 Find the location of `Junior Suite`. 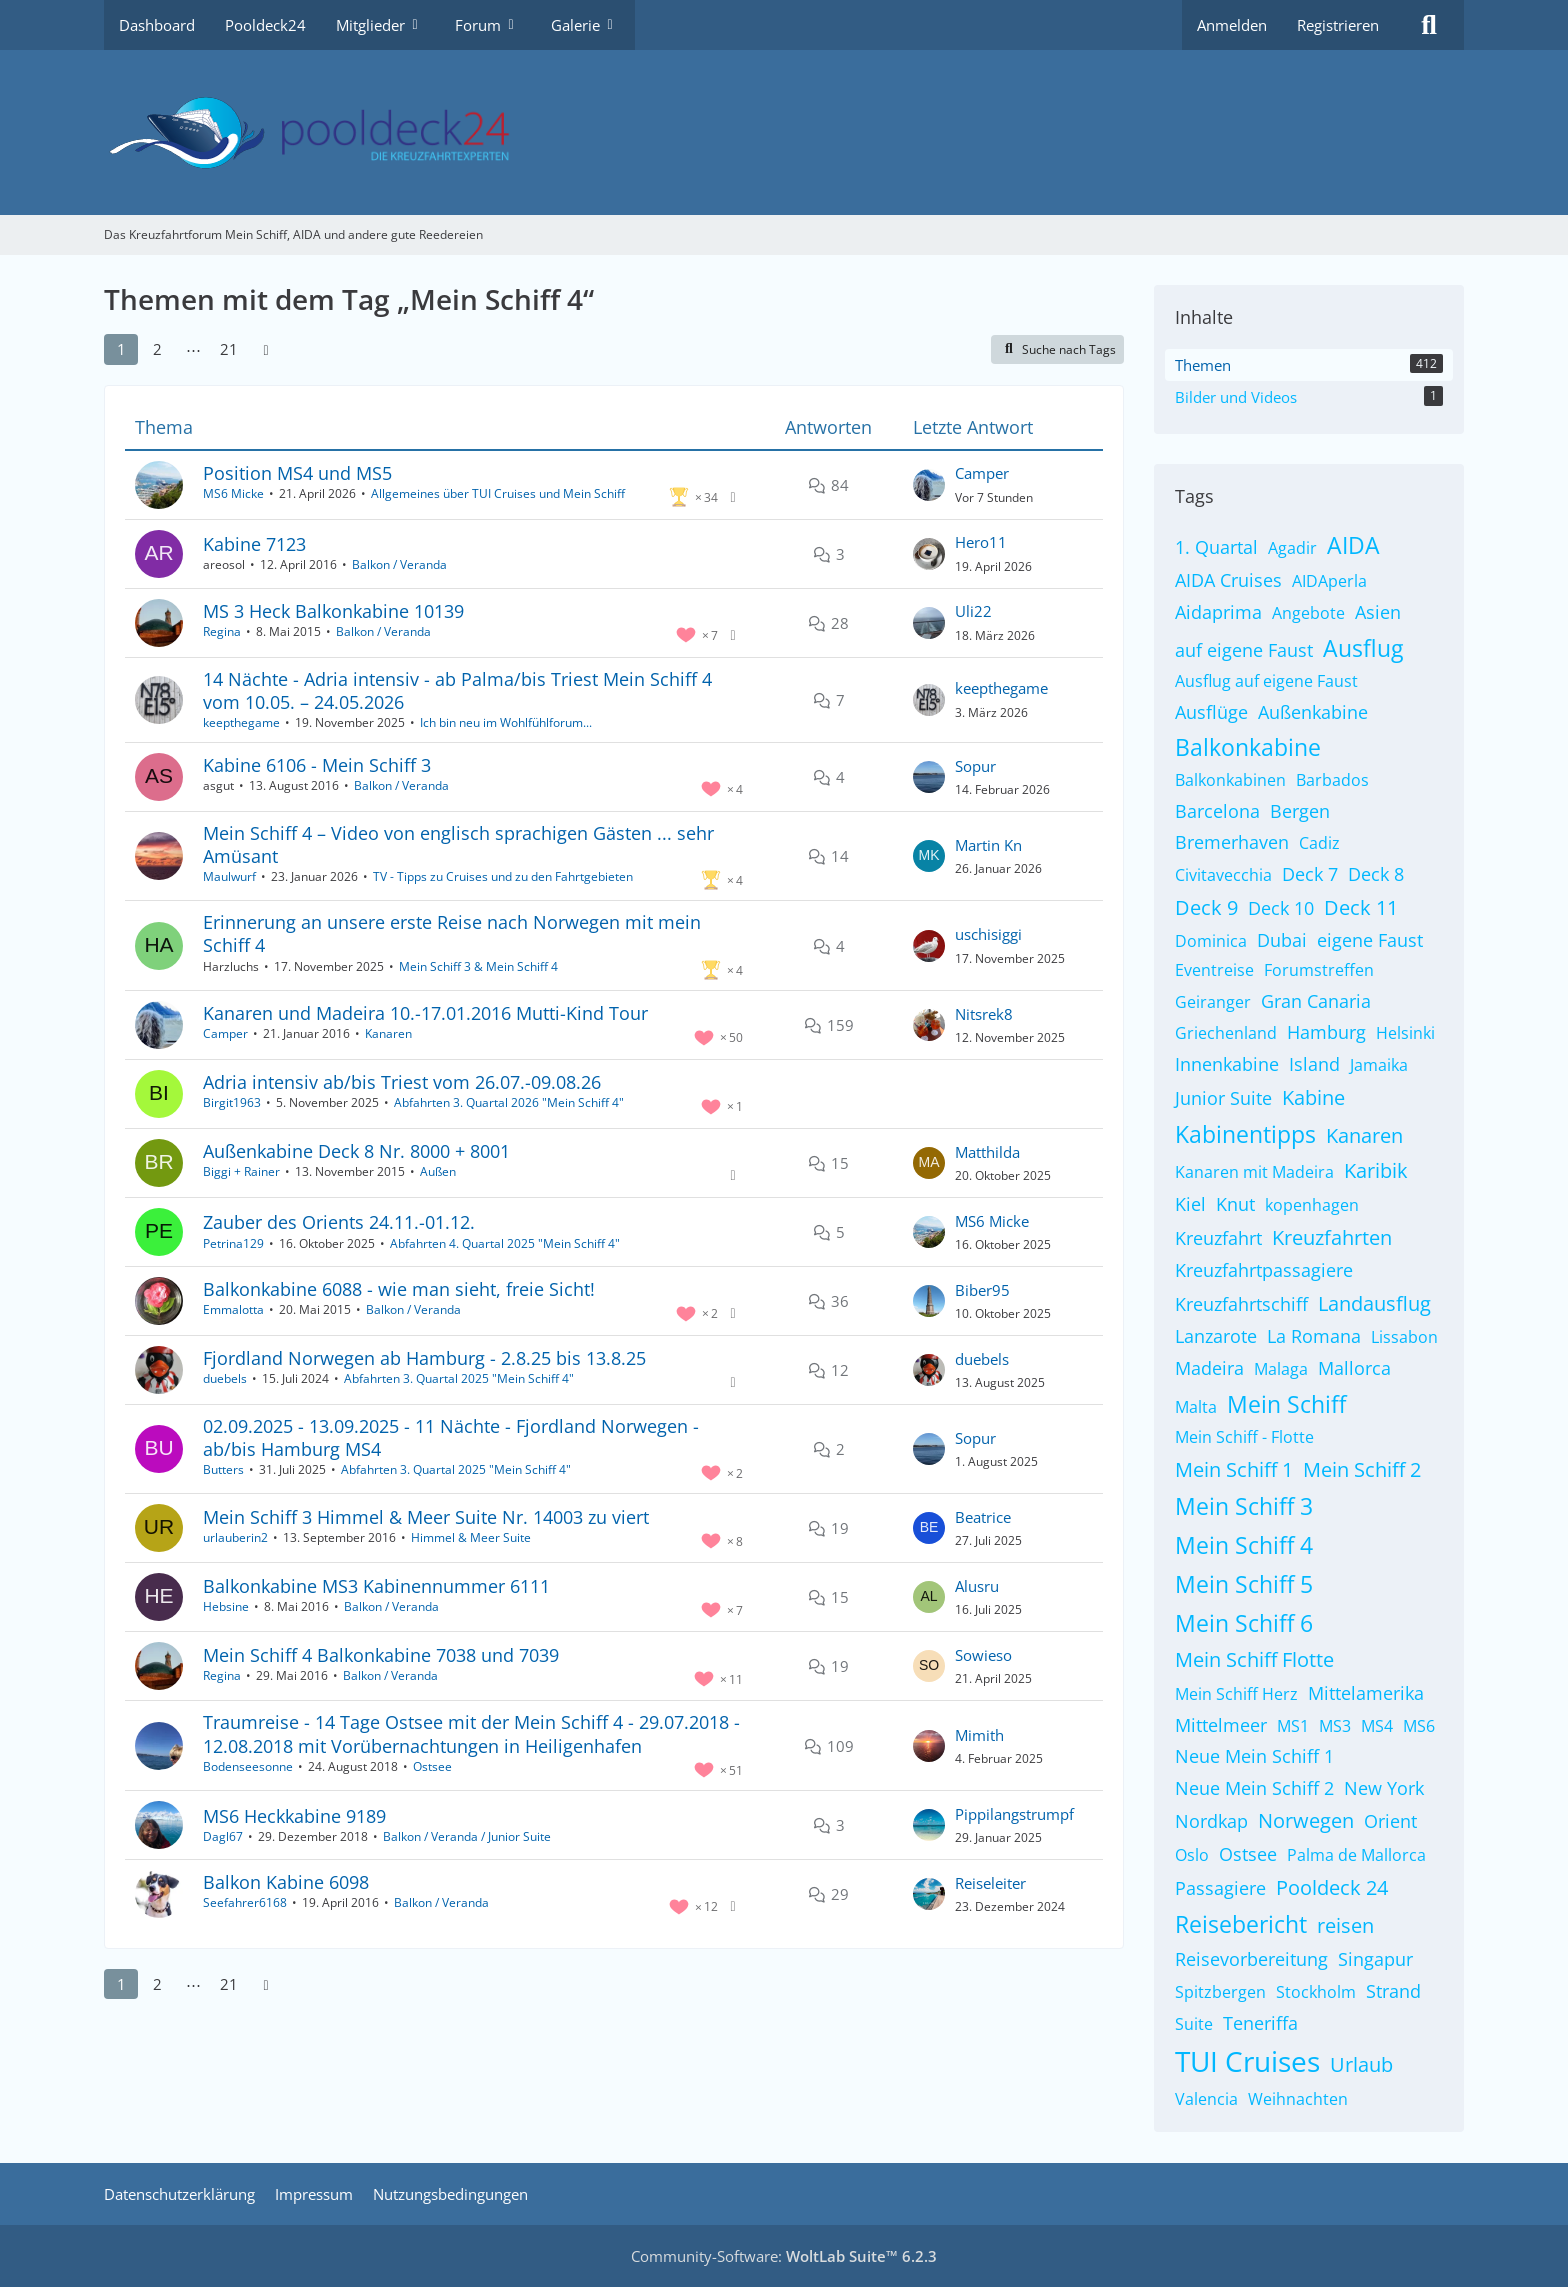

Junior Suite is located at coordinates (1223, 1098).